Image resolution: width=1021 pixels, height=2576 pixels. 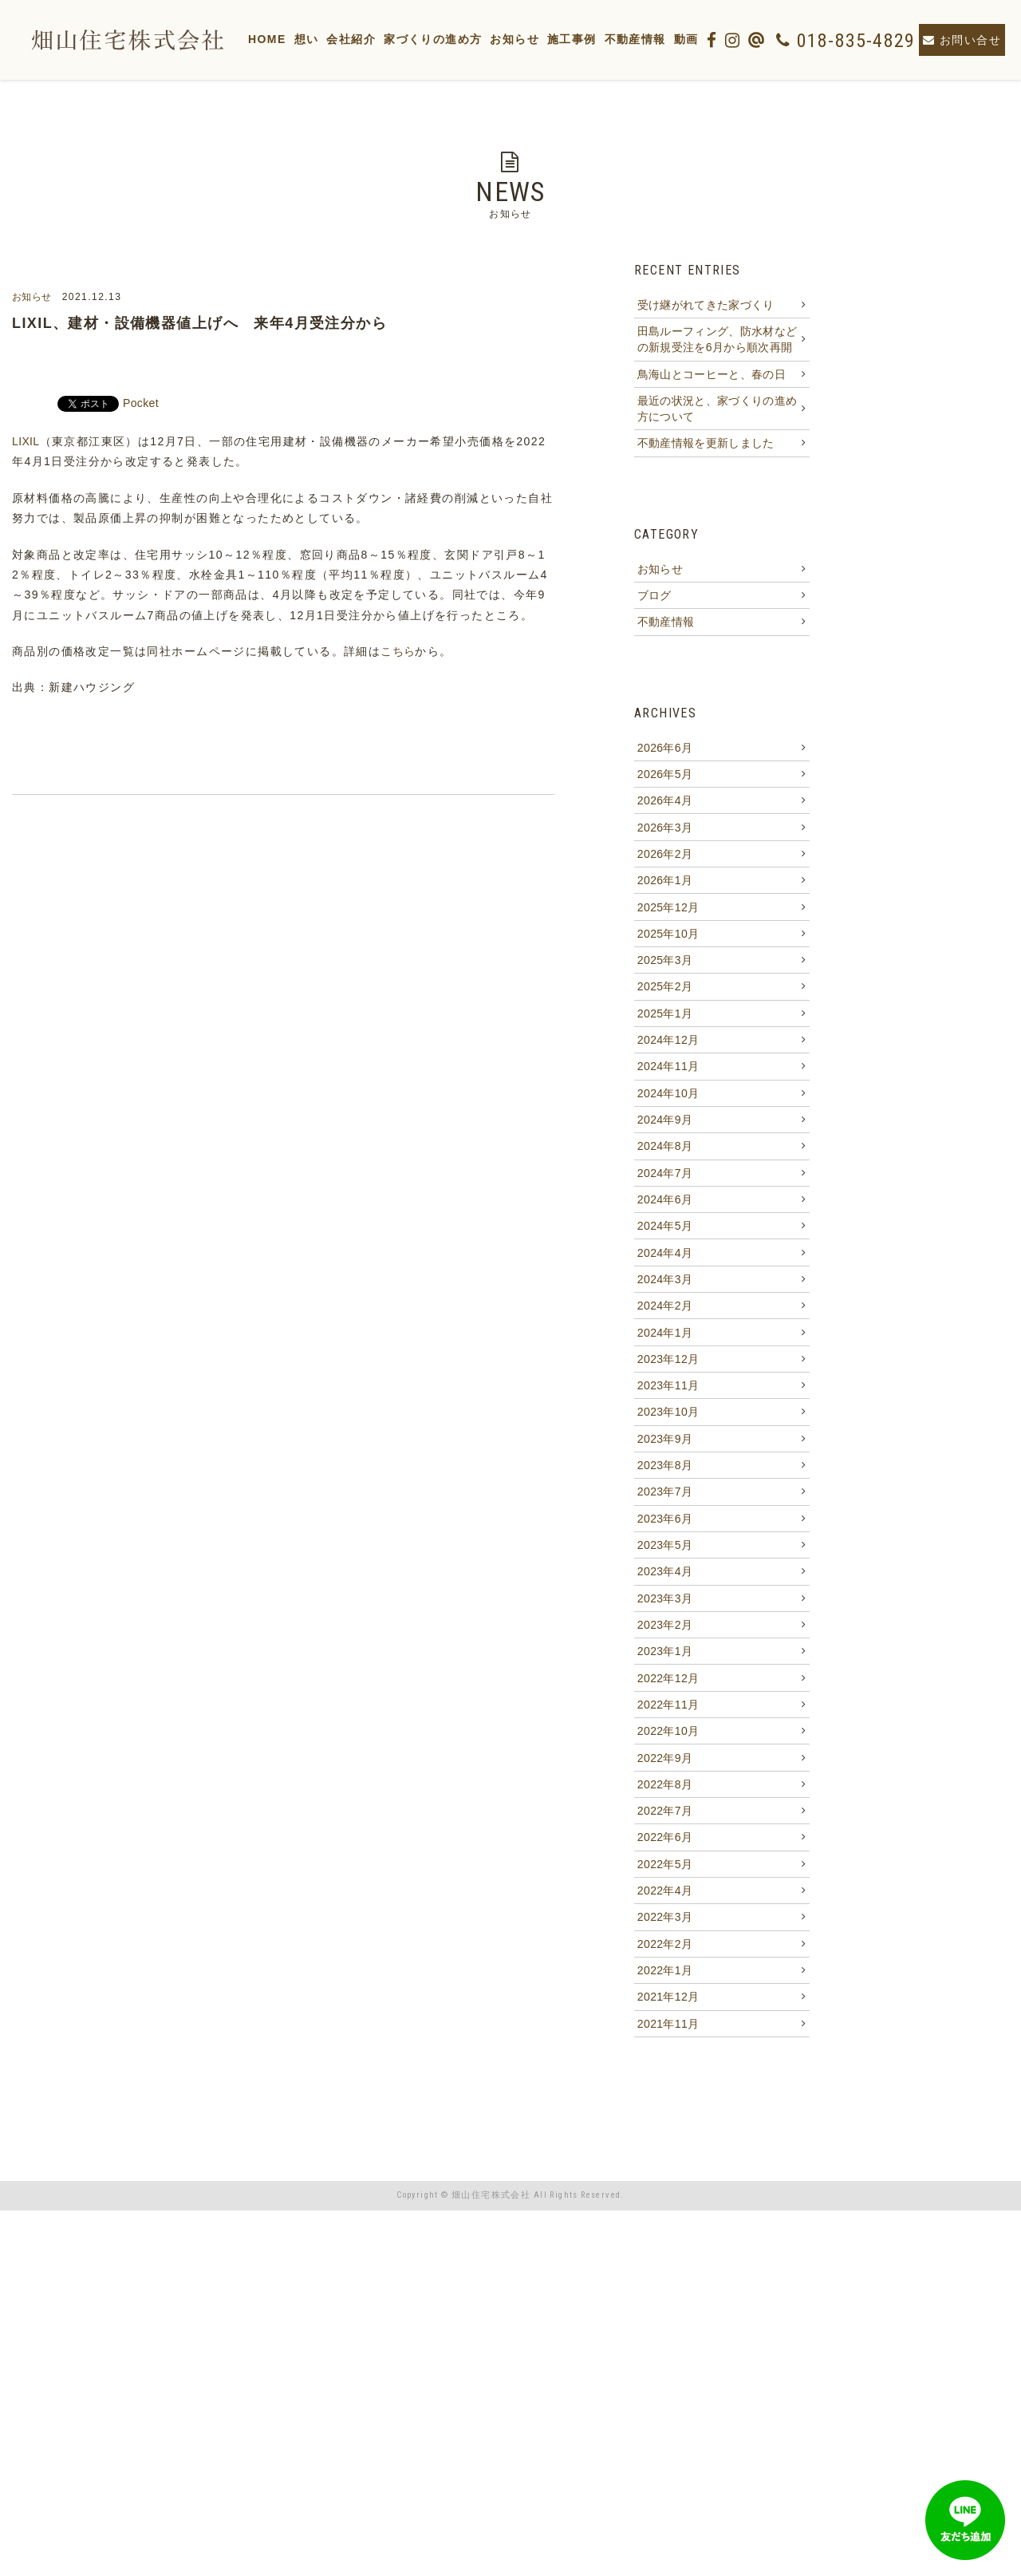 I want to click on 2024年6月, so click(x=665, y=1371).